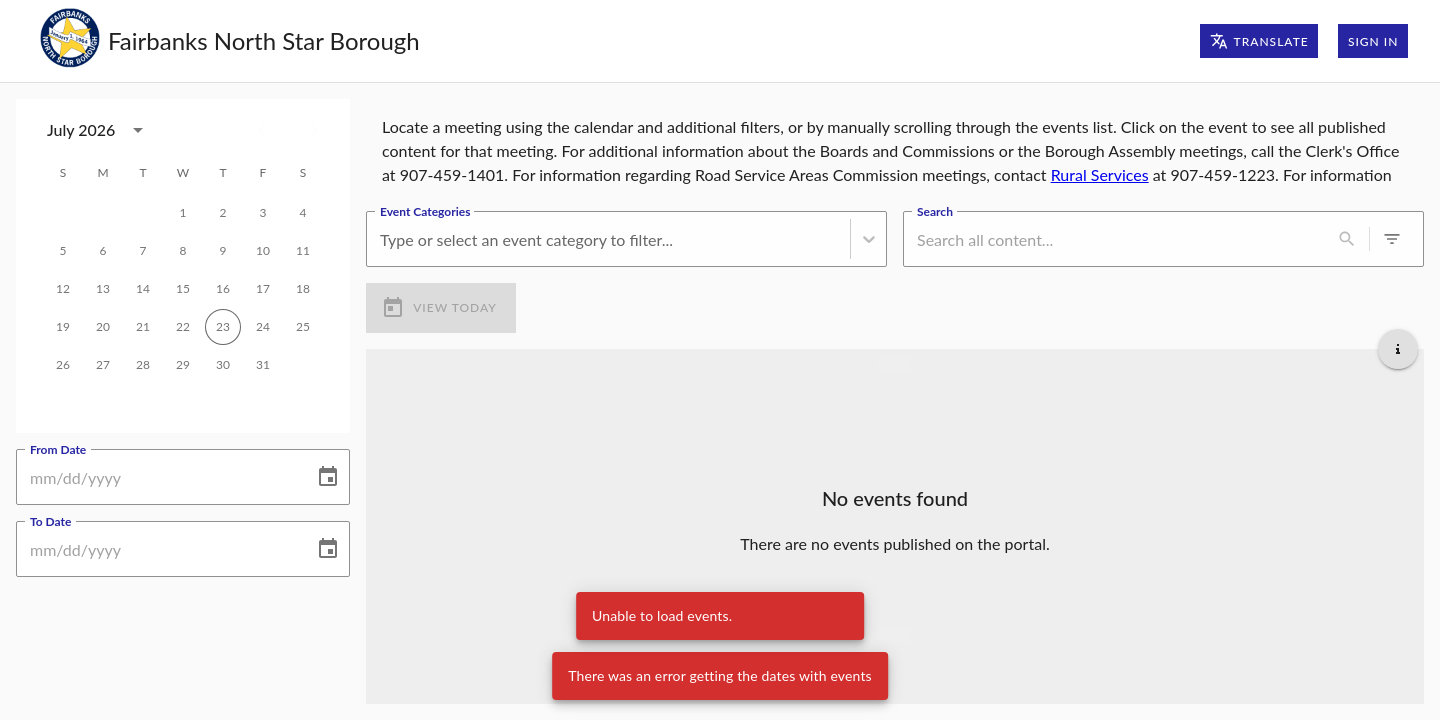  Describe the element at coordinates (183, 365) in the screenshot. I see `29 [gridcell]` at that location.